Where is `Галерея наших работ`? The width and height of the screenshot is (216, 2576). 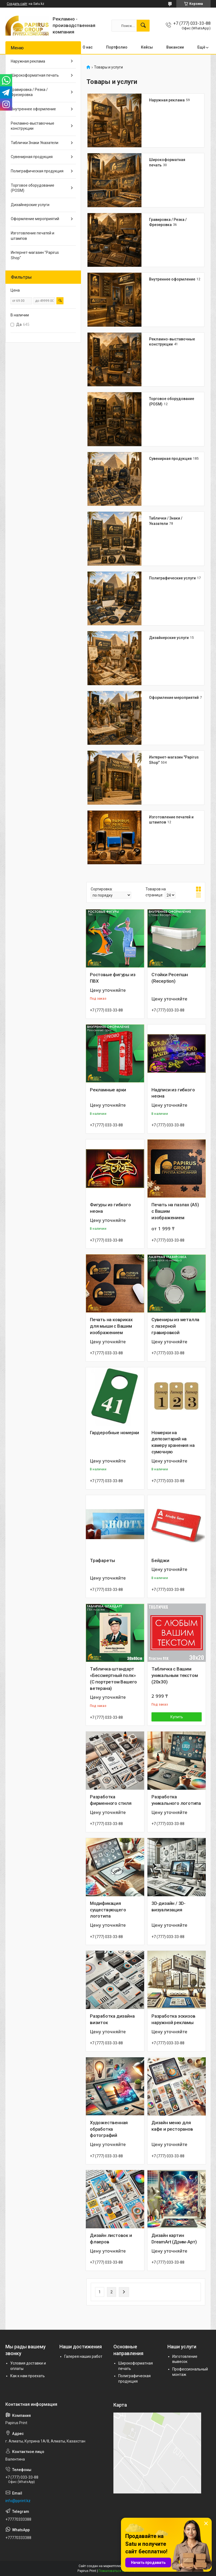
Галерея наших работ is located at coordinates (83, 2356).